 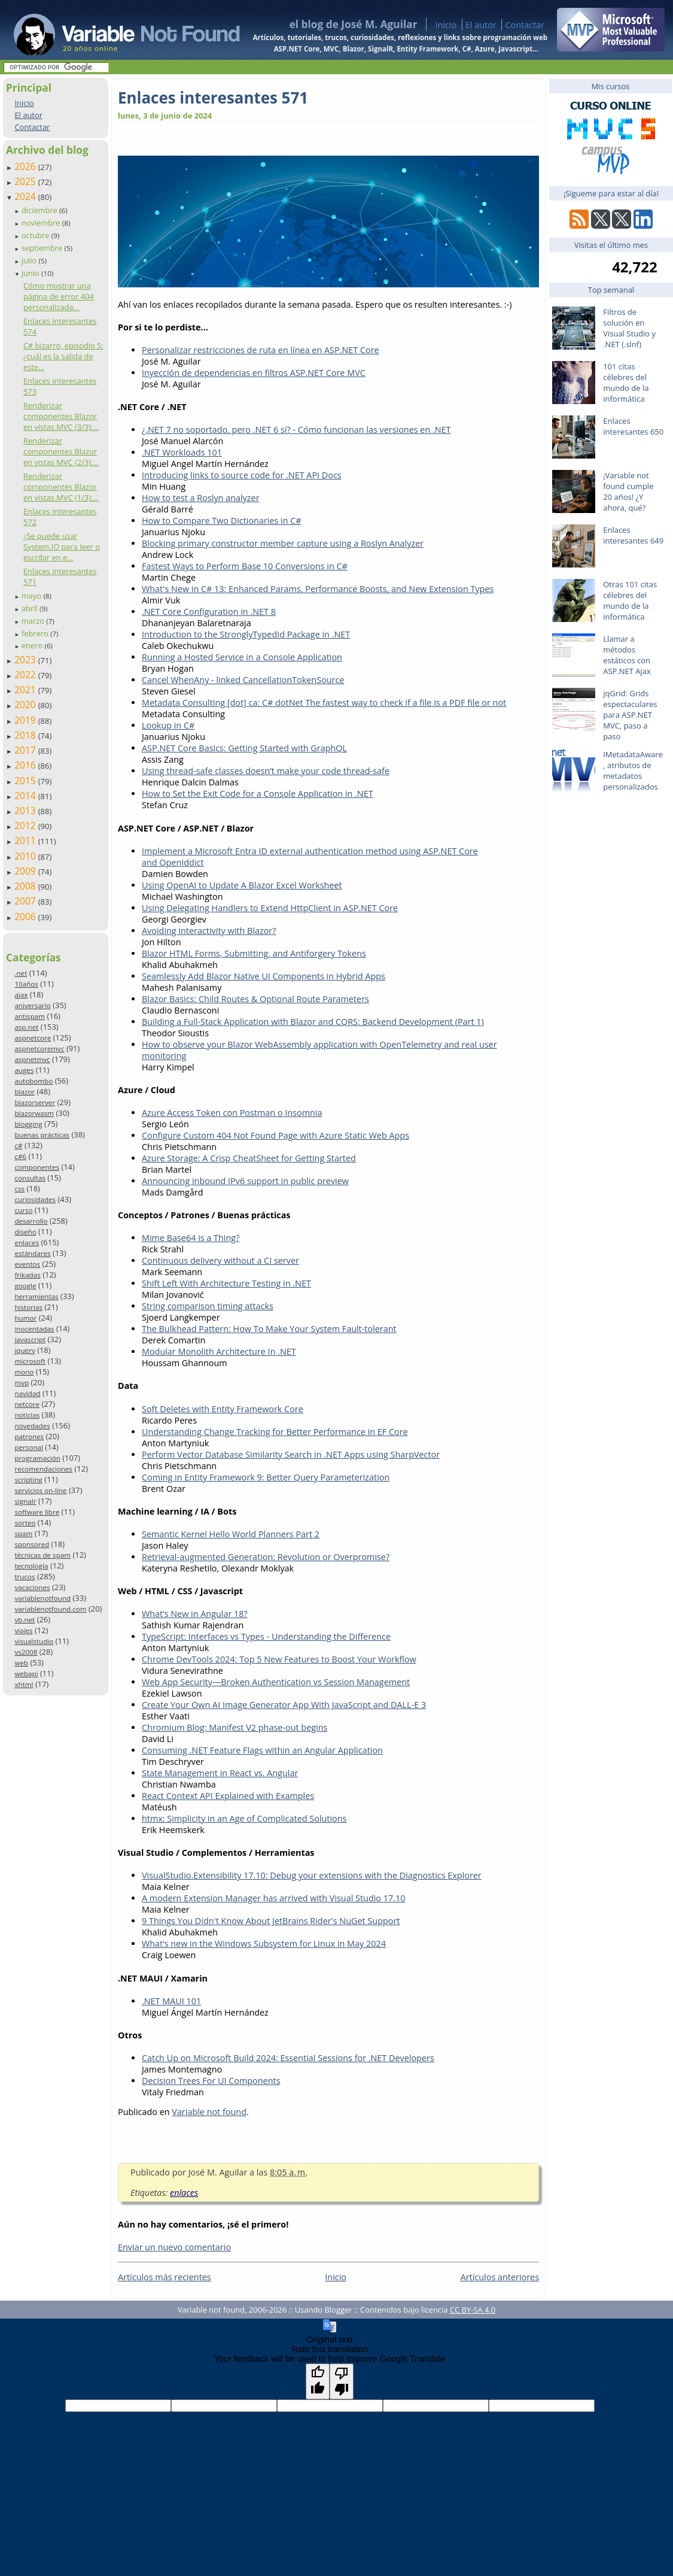 I want to click on Using thread-safe classes doesn’t make your code thread-safe, so click(x=265, y=770).